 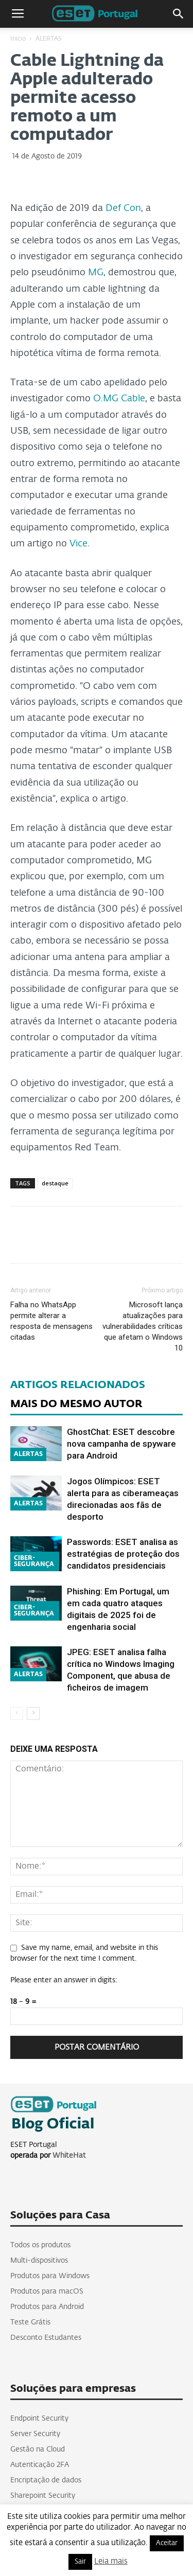 I want to click on Aceitar [button], so click(x=167, y=2543).